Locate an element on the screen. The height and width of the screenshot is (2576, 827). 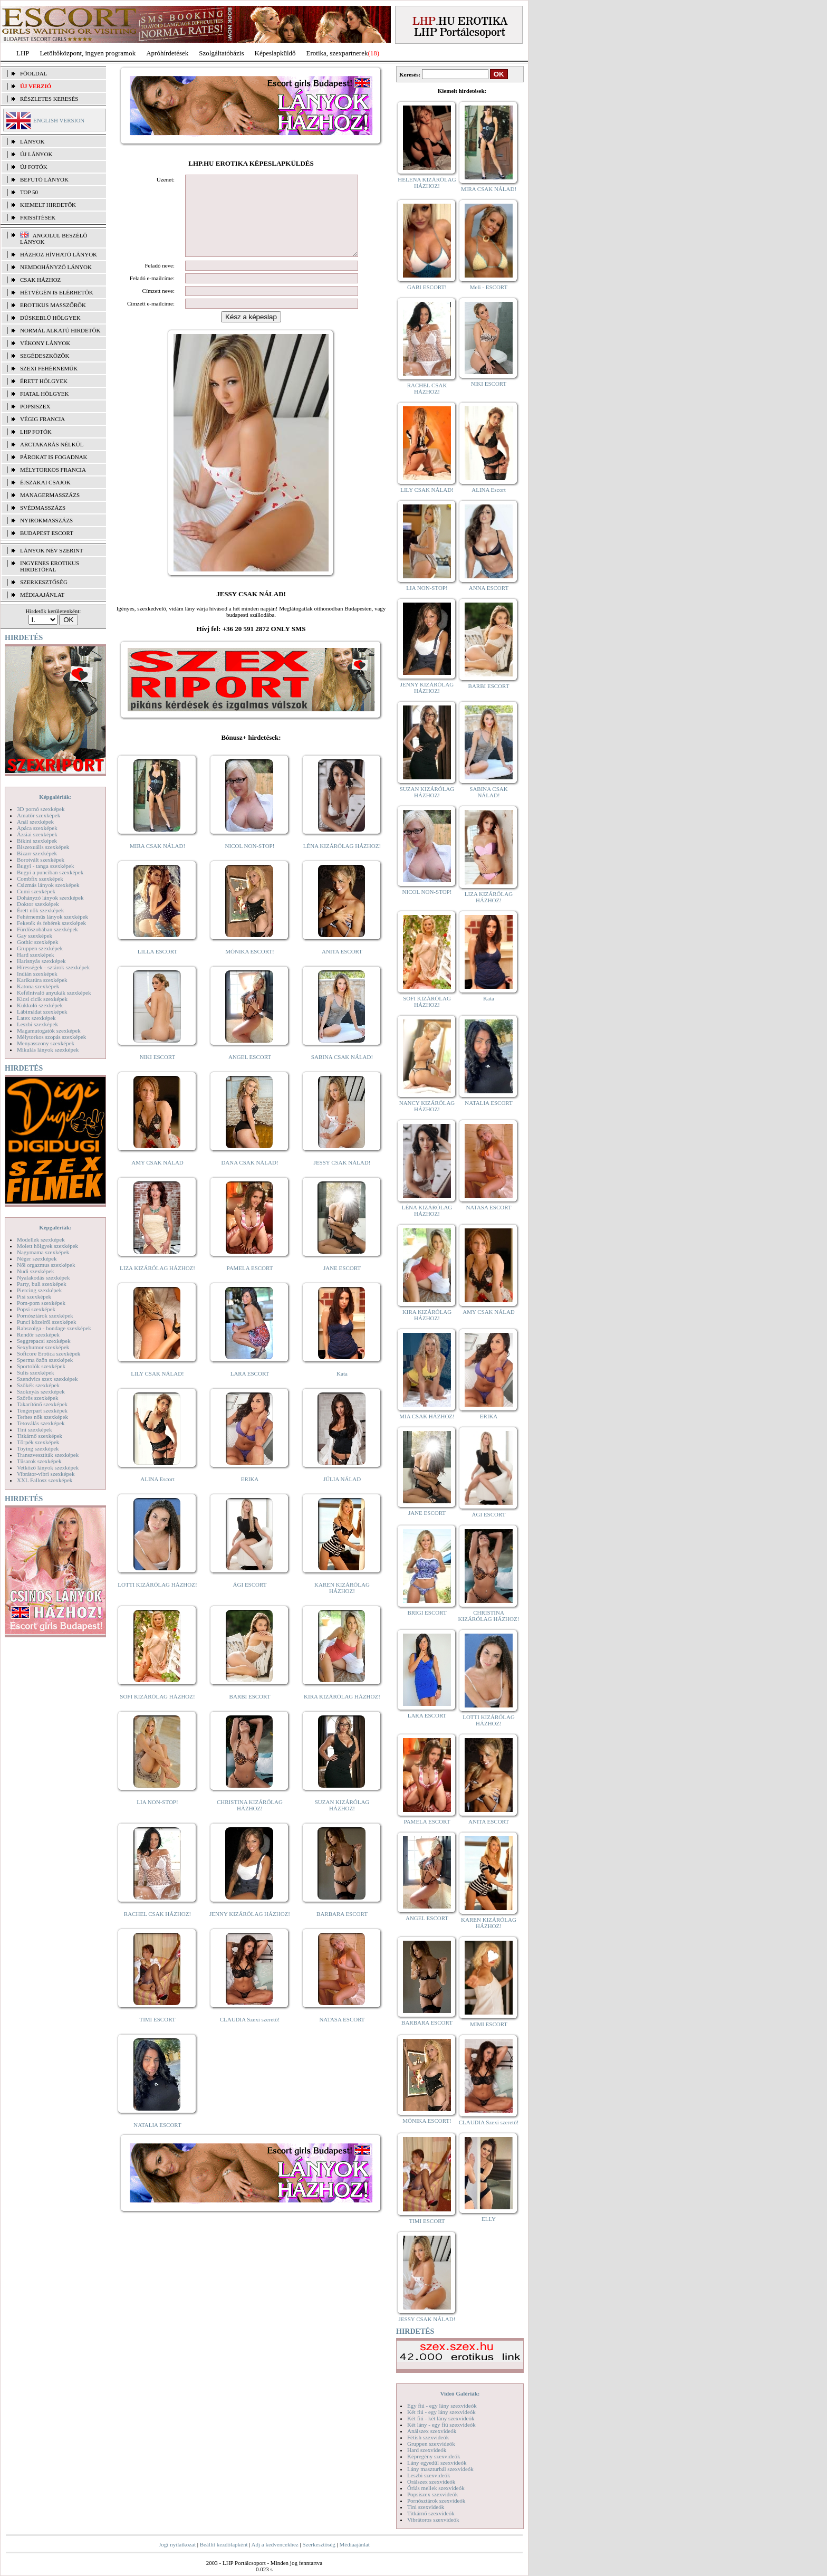
Gothic szexképek is located at coordinates (38, 942).